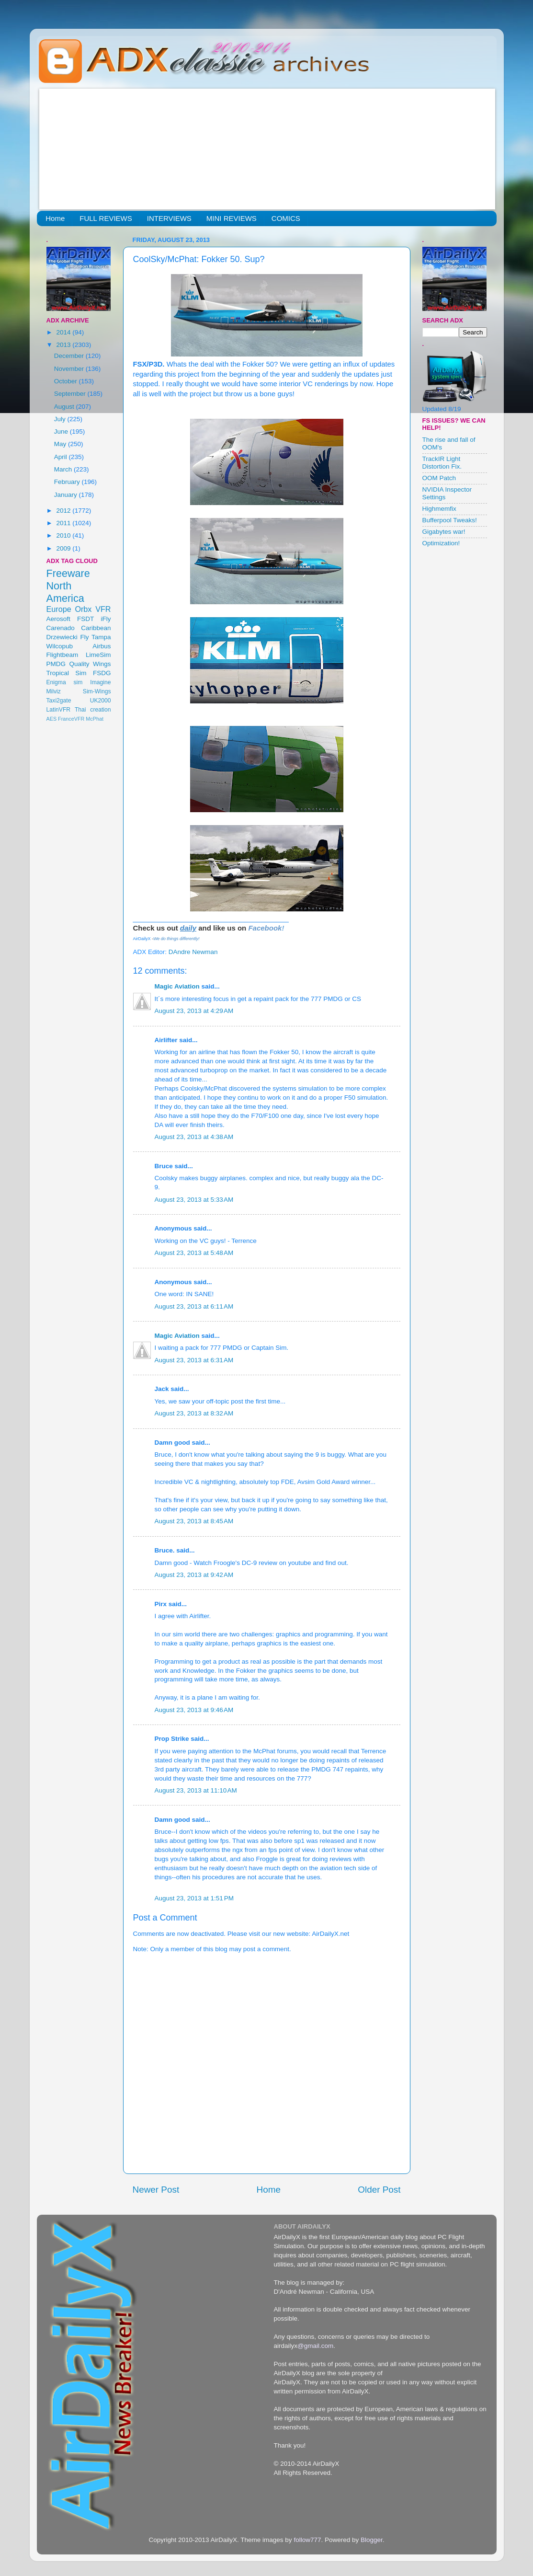 The width and height of the screenshot is (533, 2576). I want to click on Drzewiecki, so click(62, 637).